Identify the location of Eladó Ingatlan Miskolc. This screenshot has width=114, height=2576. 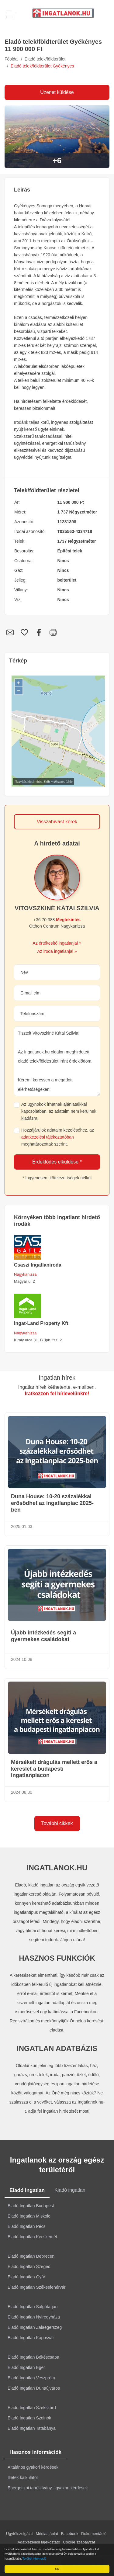
(29, 2216).